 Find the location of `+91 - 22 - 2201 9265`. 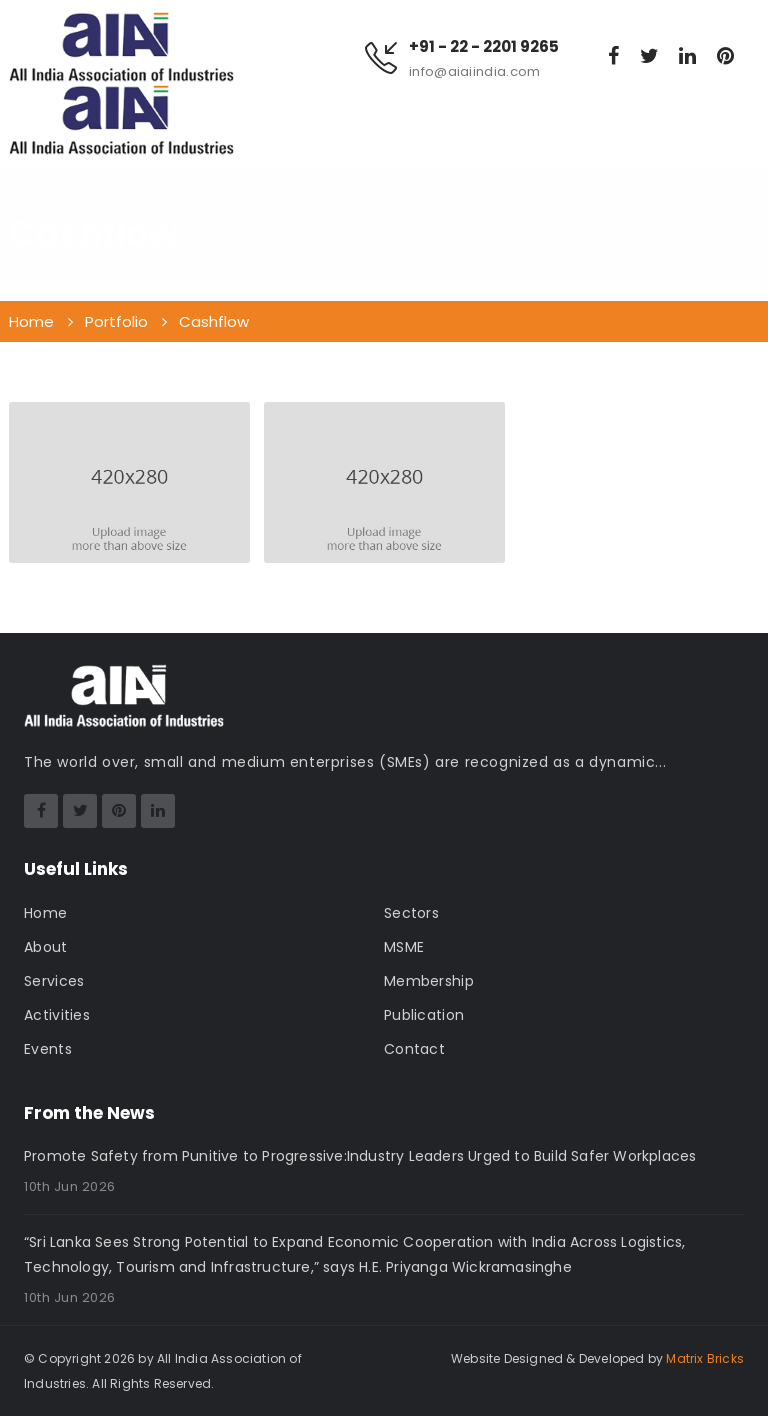

+91 - 22 - 2201 9265 is located at coordinates (484, 47).